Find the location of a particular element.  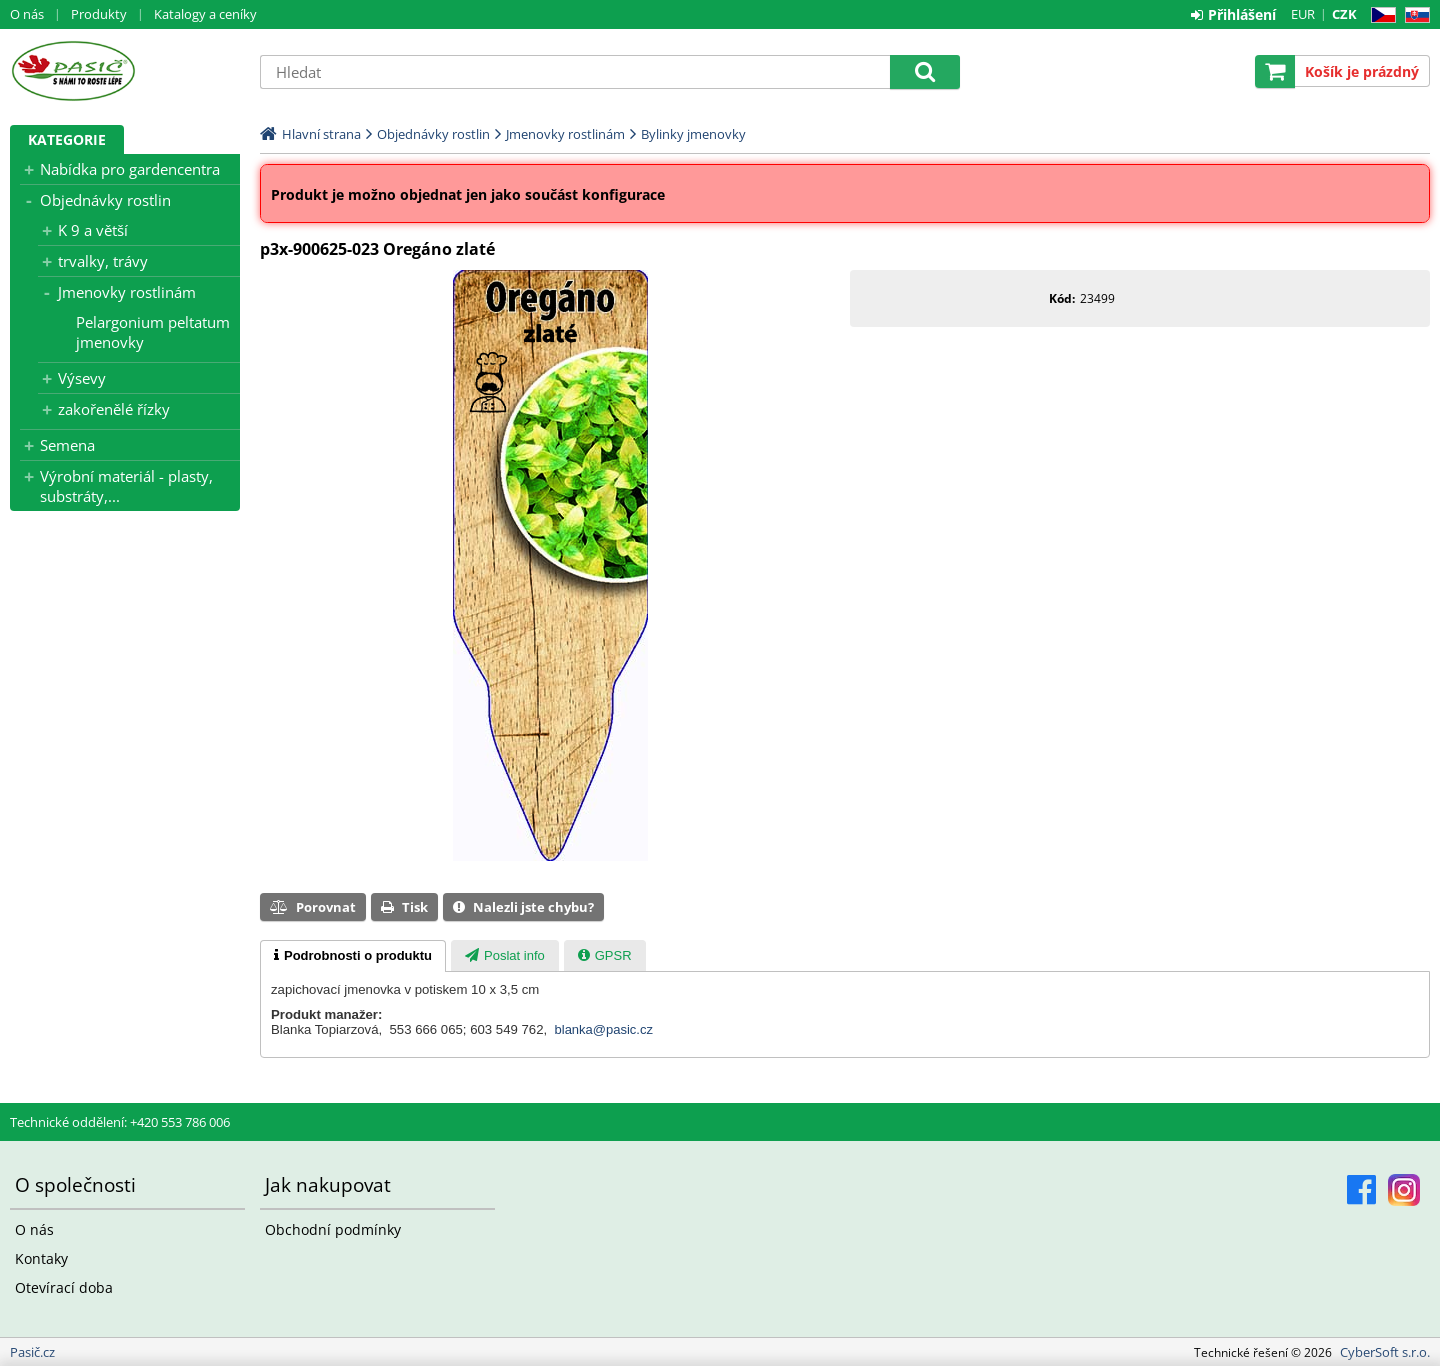

SK is located at coordinates (1413, 15).